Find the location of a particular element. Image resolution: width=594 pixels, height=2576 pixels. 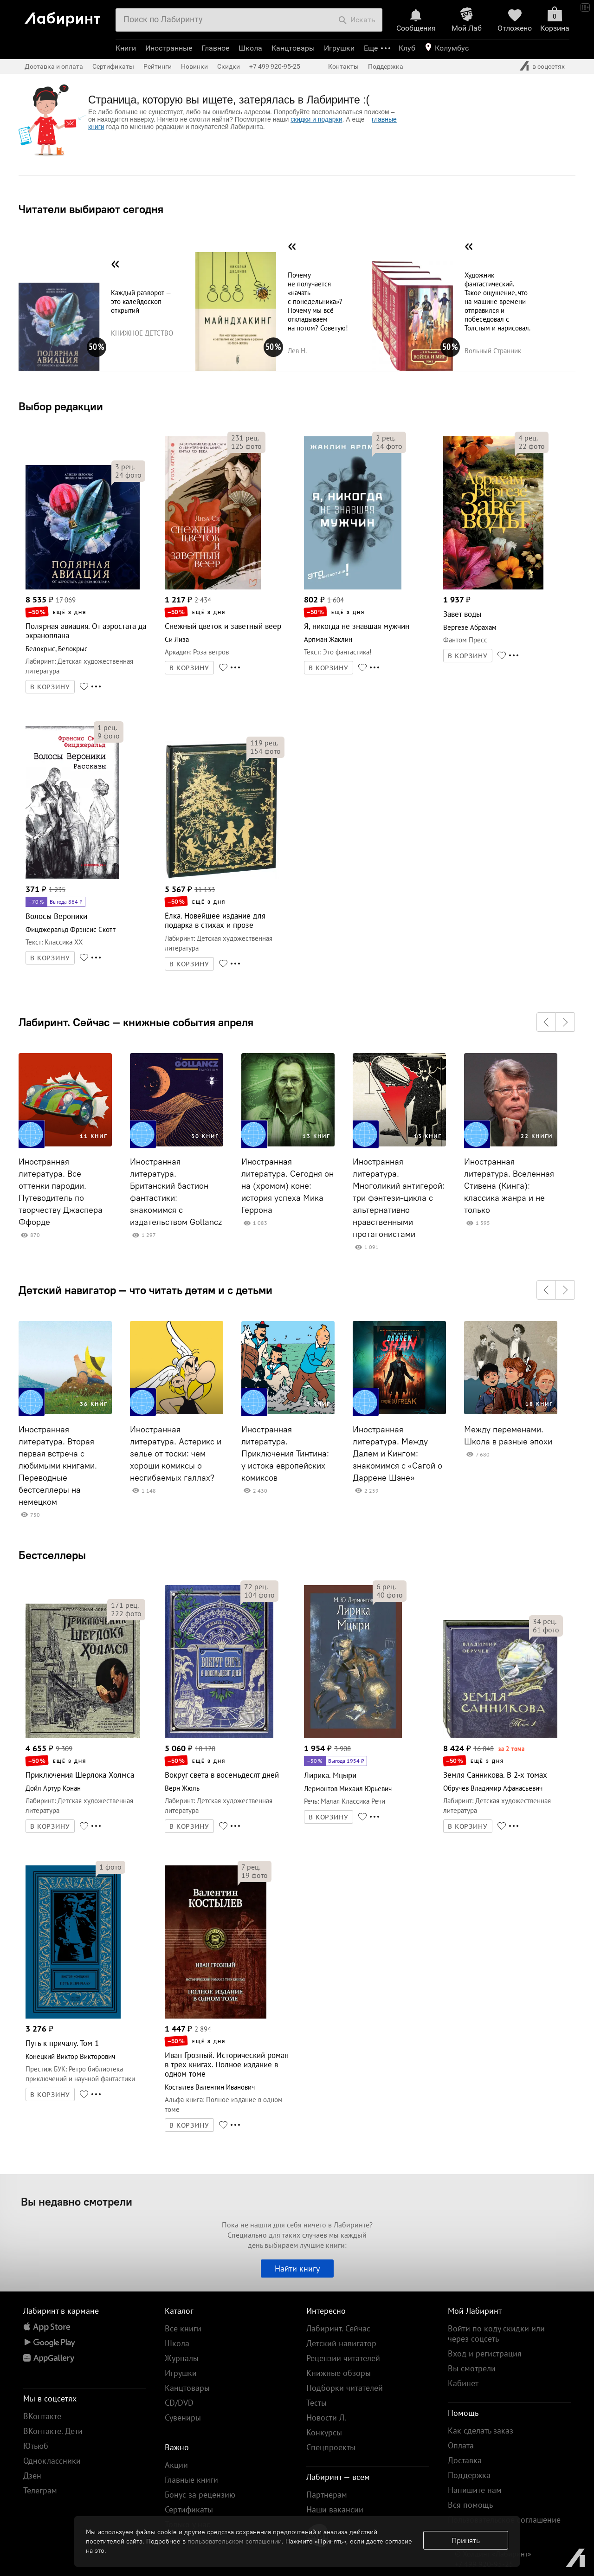

+7 499 920-95-25 is located at coordinates (274, 66).